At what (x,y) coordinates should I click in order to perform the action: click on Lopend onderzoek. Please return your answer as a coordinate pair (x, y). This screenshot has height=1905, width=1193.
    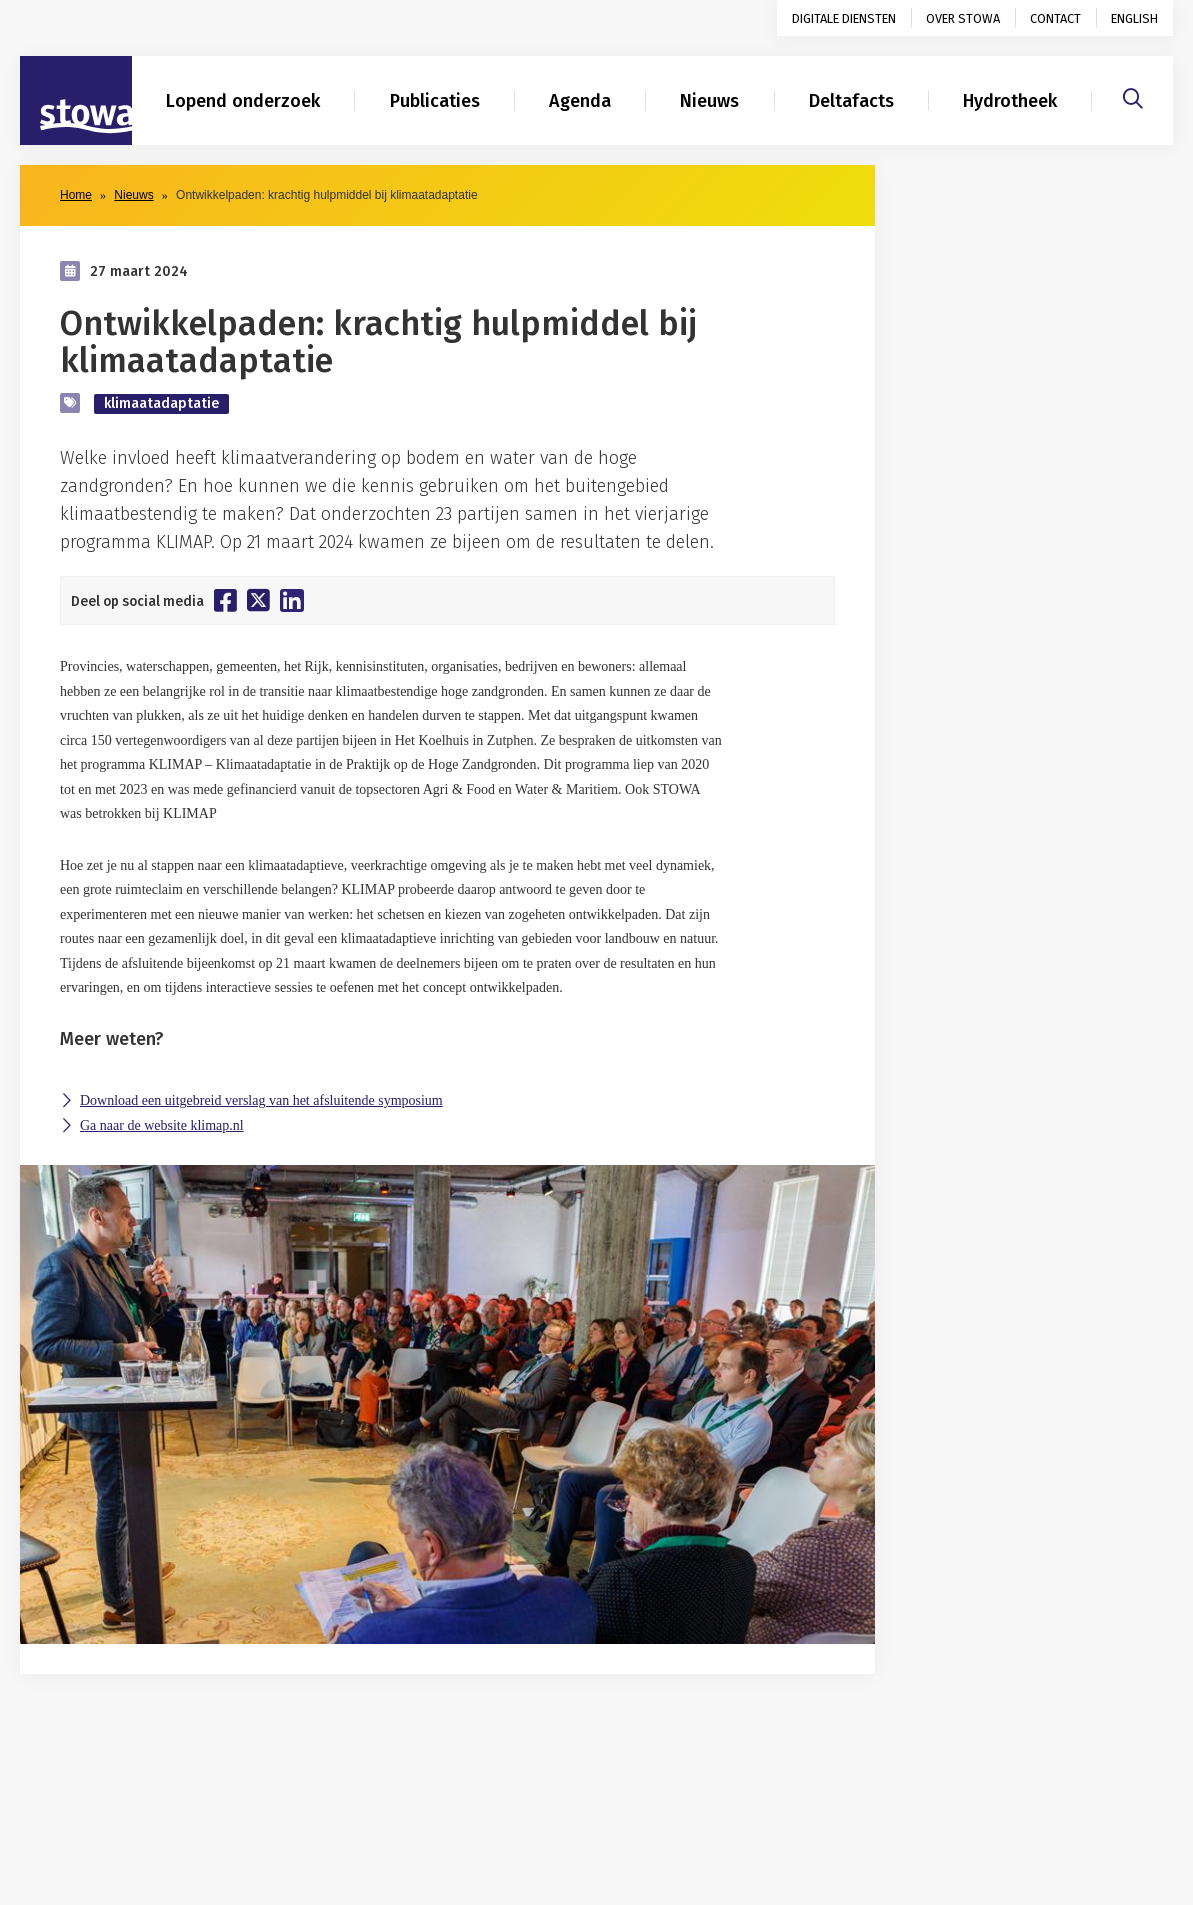
    Looking at the image, I should click on (243, 101).